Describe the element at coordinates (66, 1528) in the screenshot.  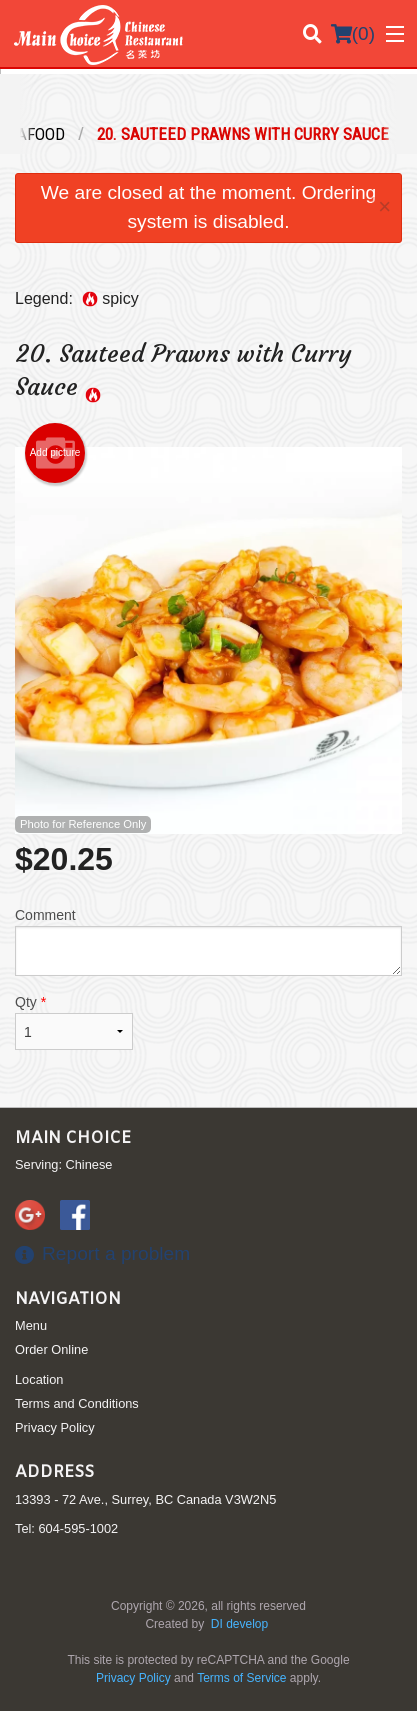
I see `Tel:` at that location.